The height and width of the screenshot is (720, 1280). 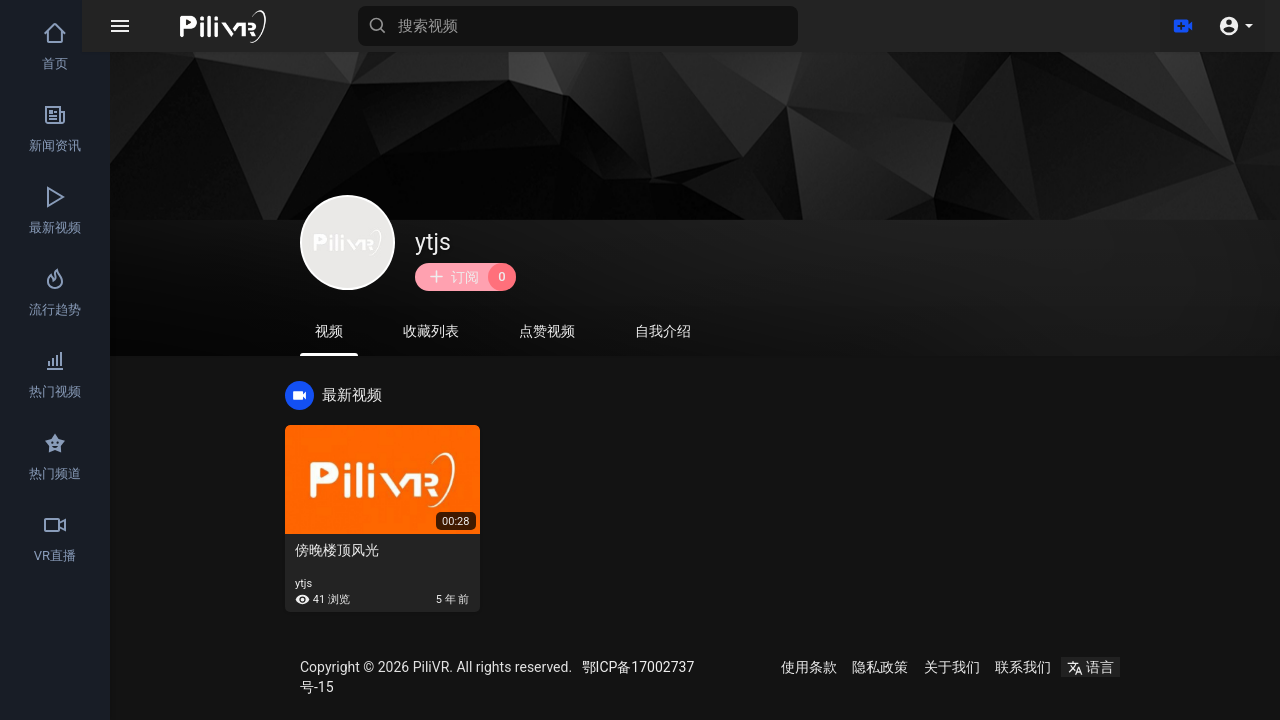 What do you see at coordinates (809, 667) in the screenshot?
I see `使用条款` at bounding box center [809, 667].